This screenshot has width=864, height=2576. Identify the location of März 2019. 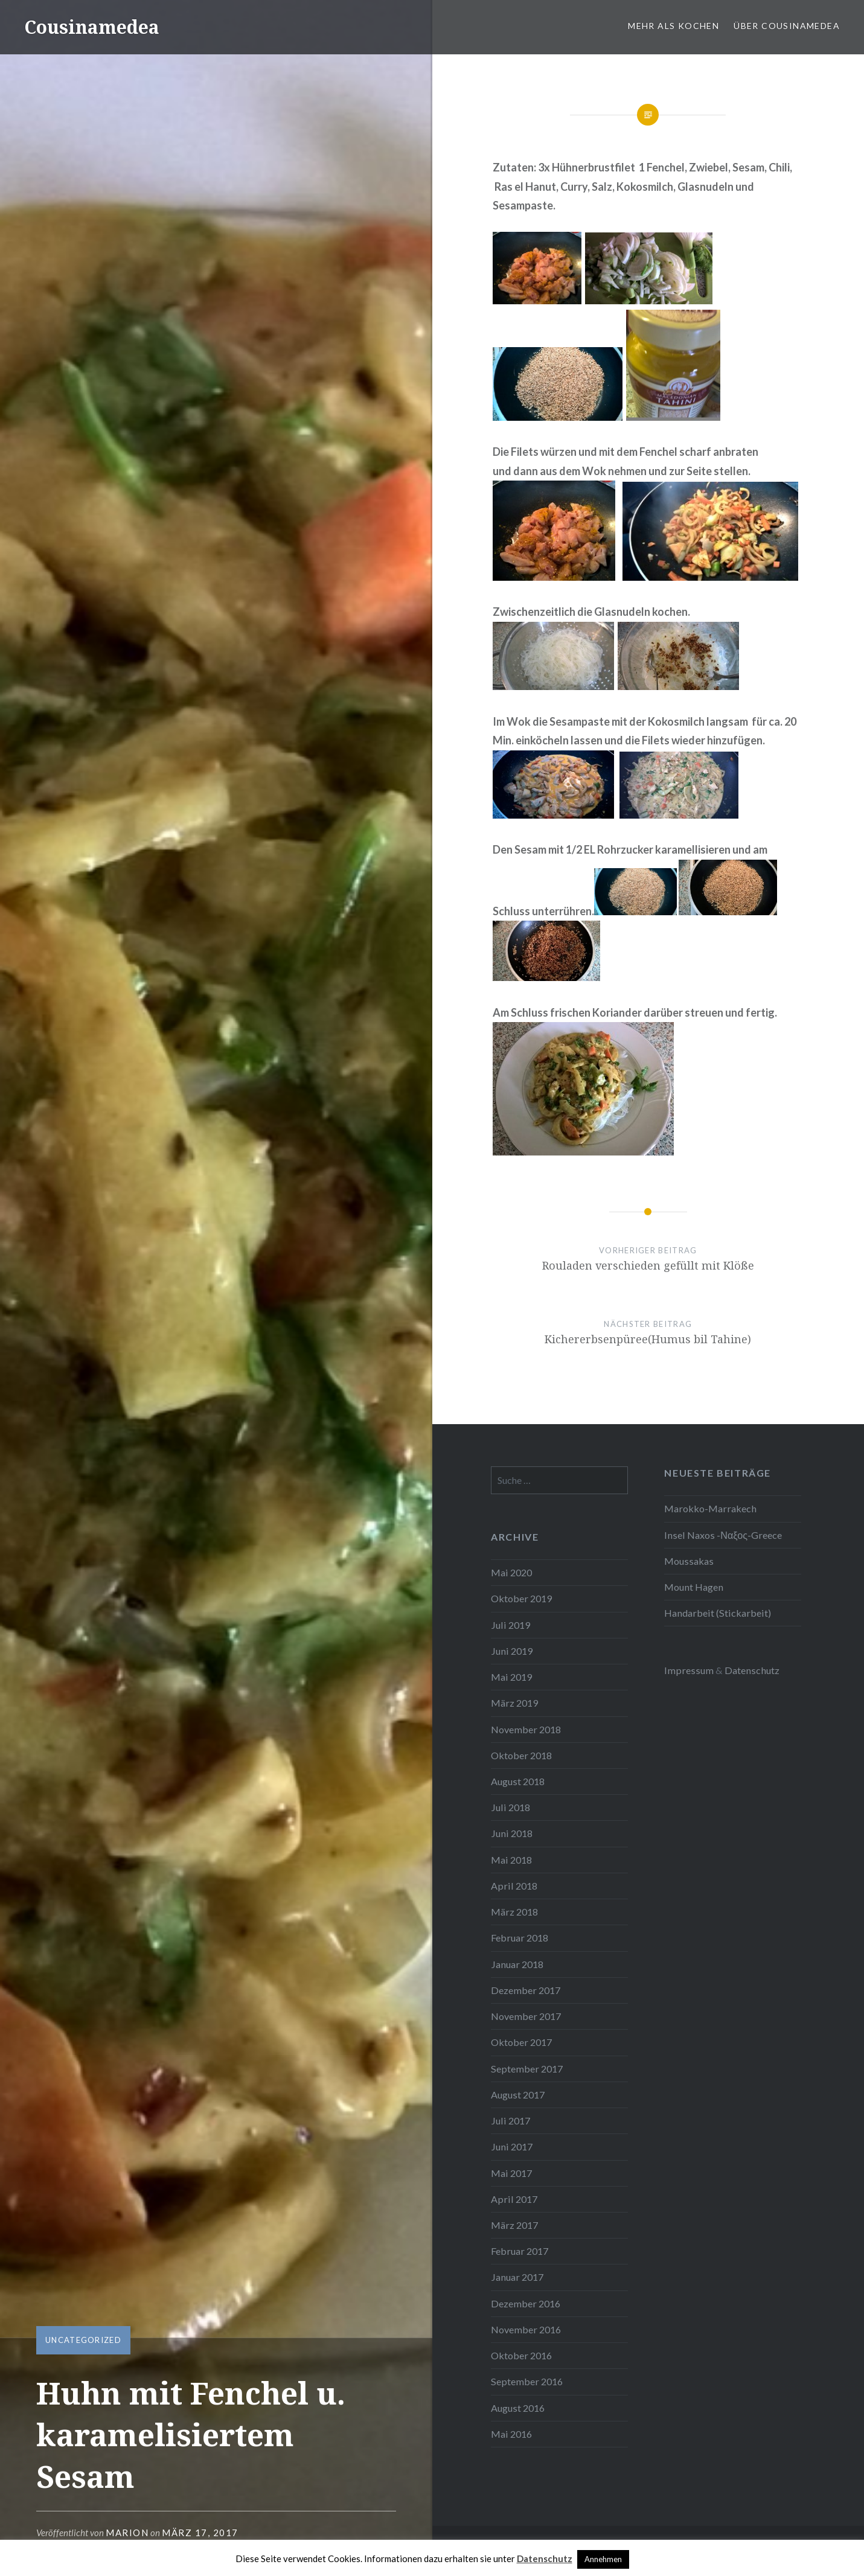
(514, 1702).